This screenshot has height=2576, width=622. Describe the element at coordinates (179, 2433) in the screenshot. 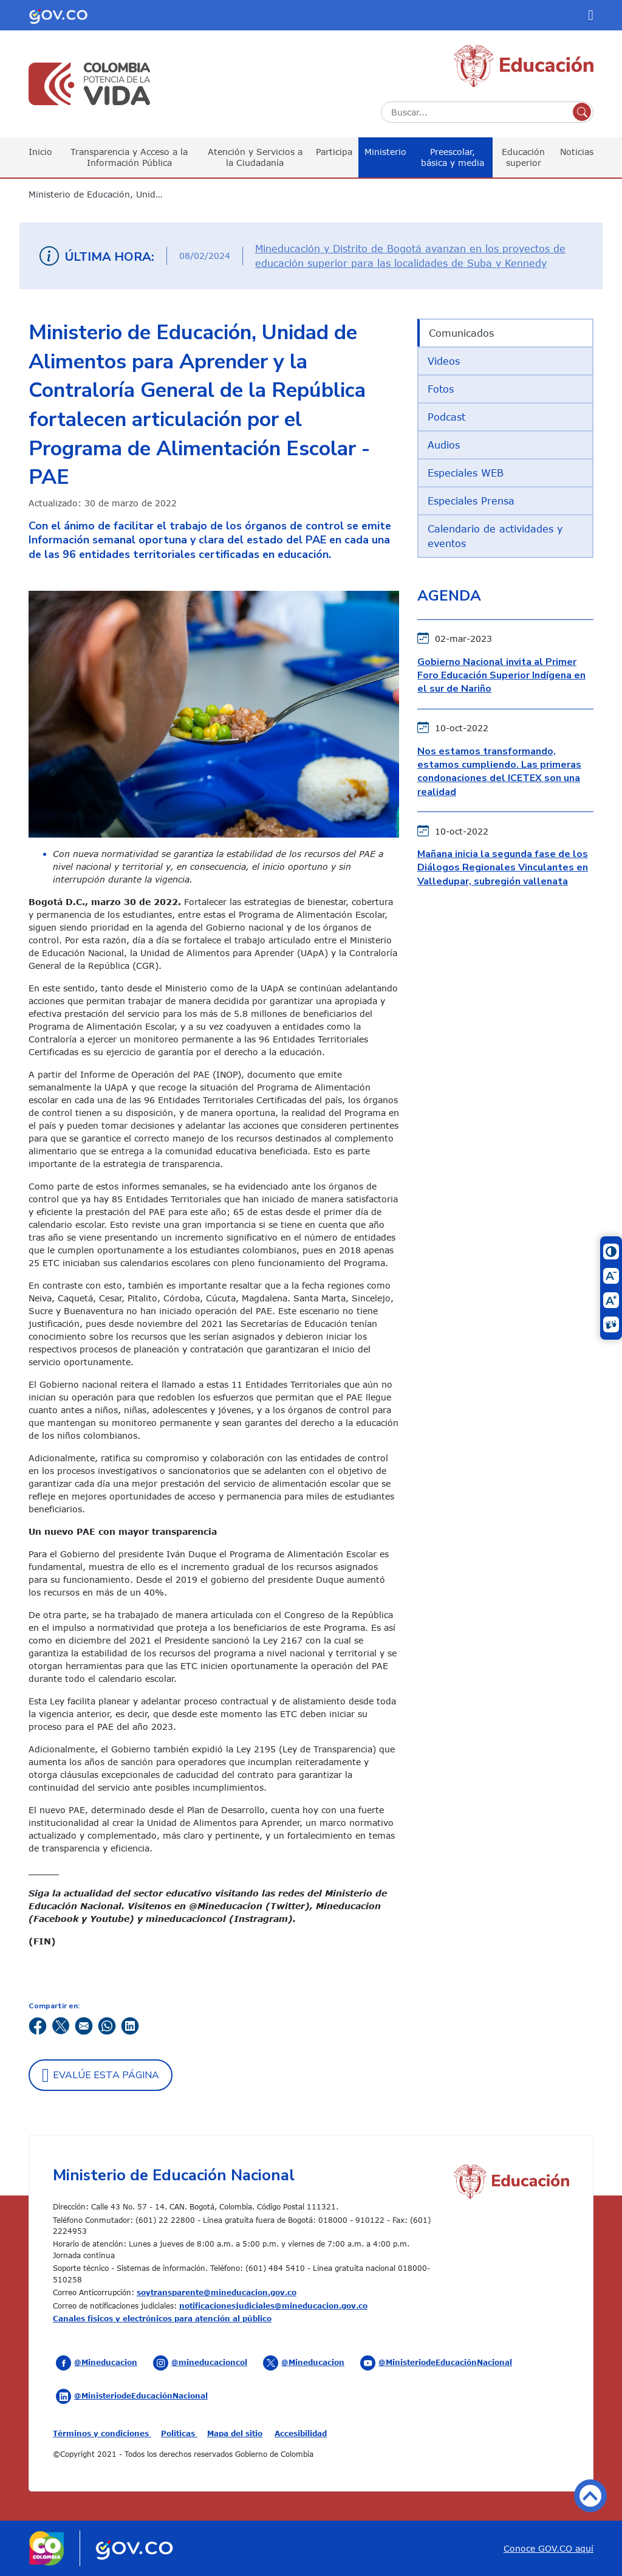

I see `Políticas` at that location.